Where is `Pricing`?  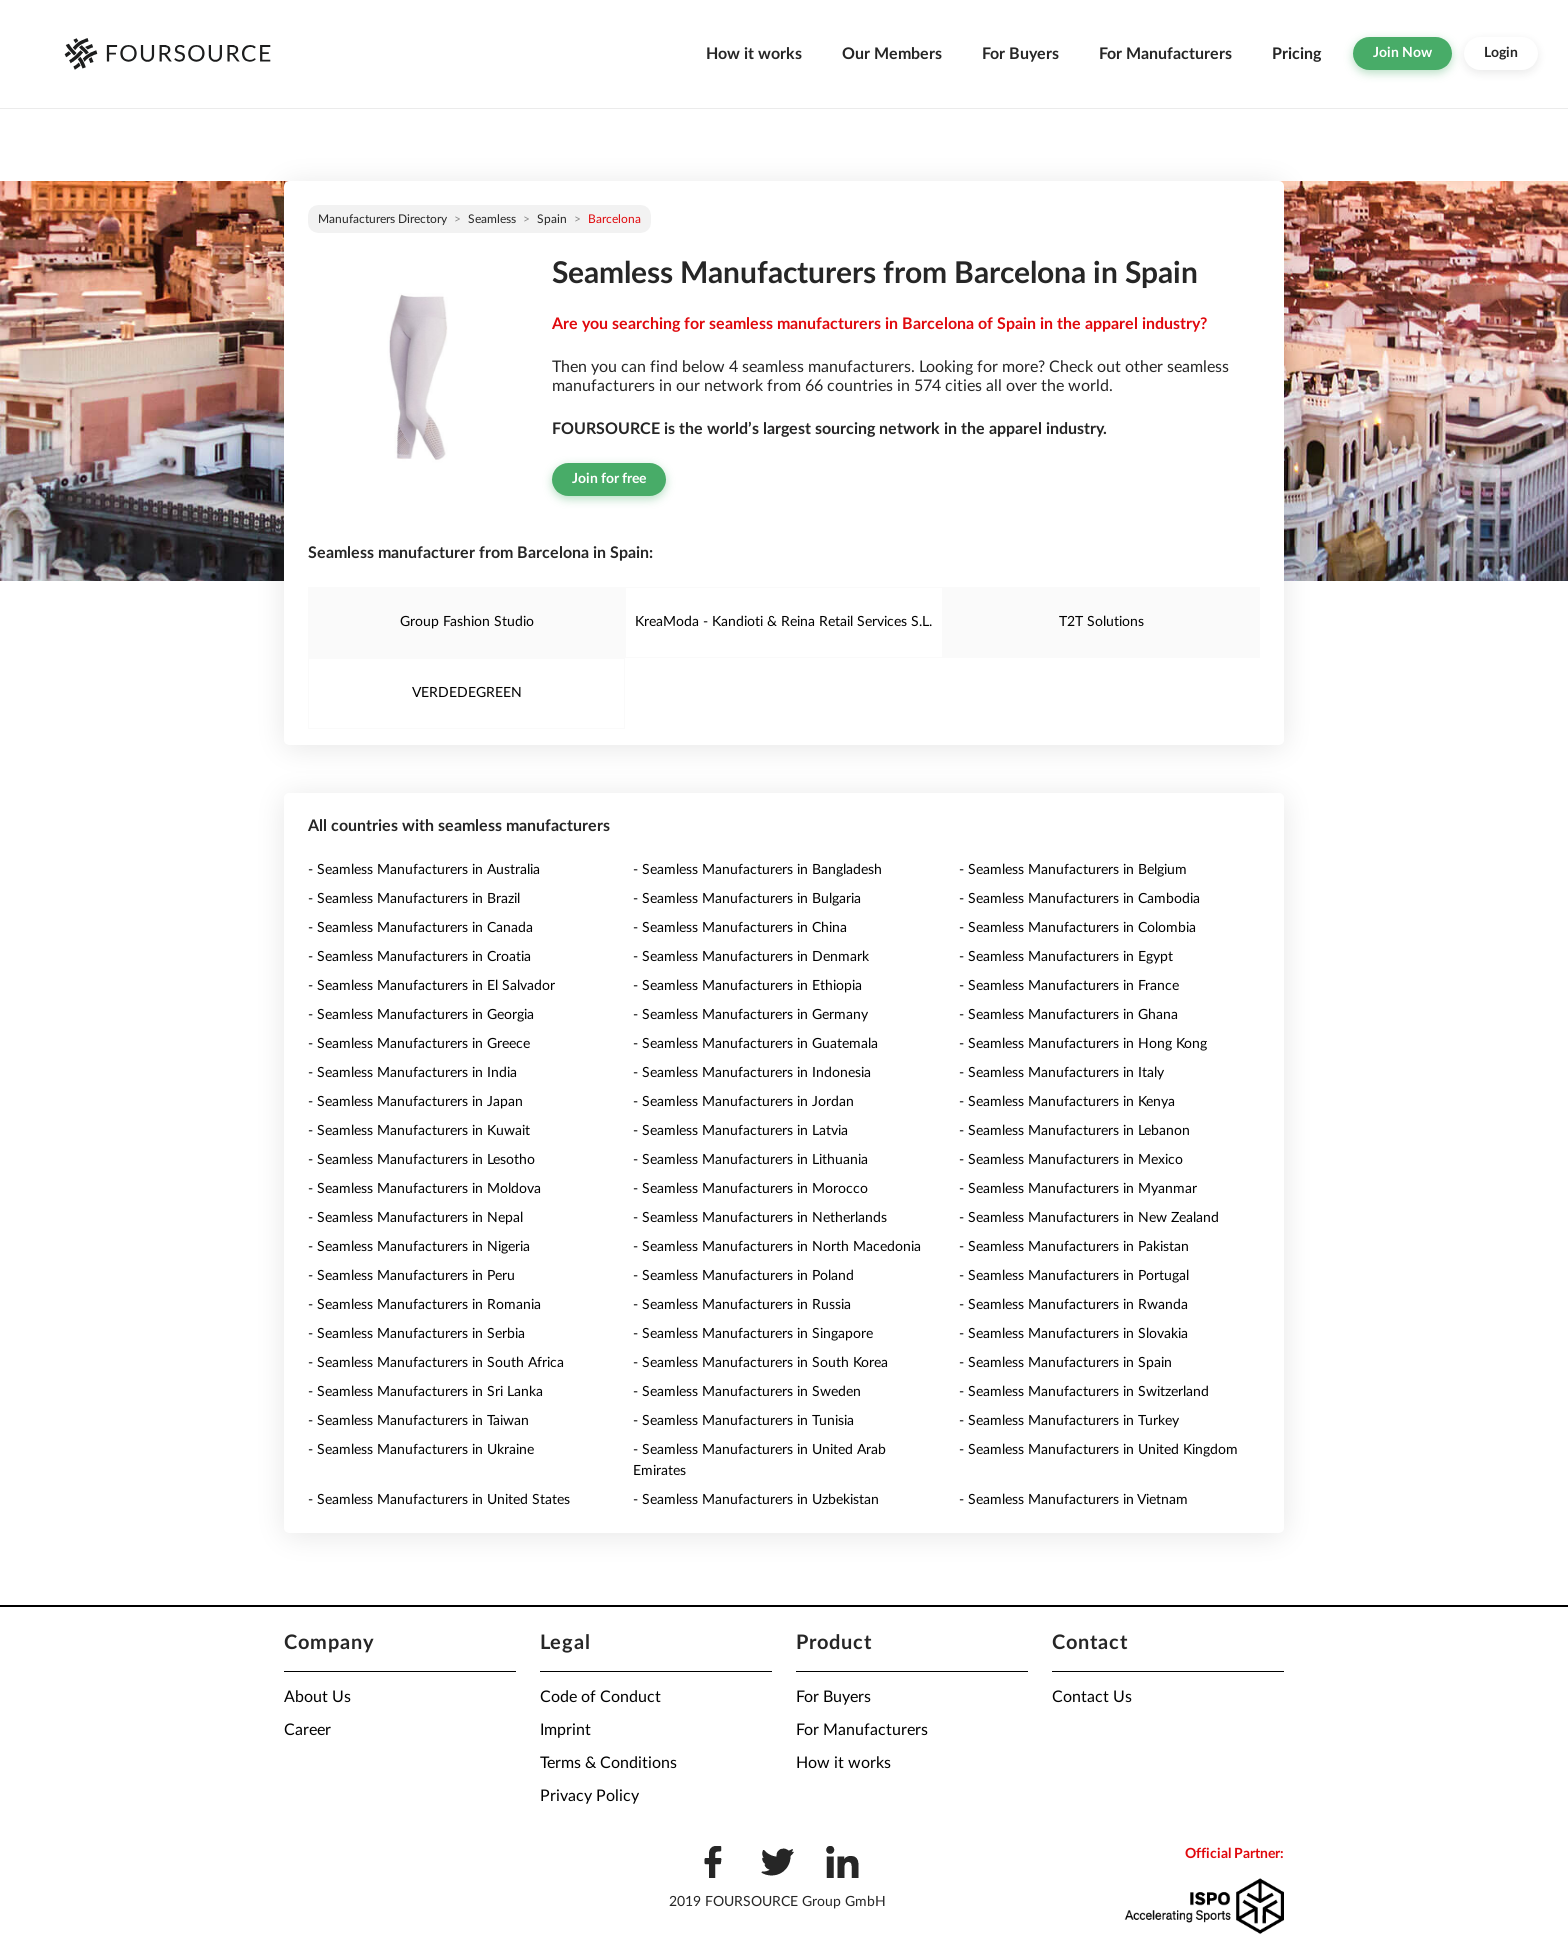 Pricing is located at coordinates (1296, 54).